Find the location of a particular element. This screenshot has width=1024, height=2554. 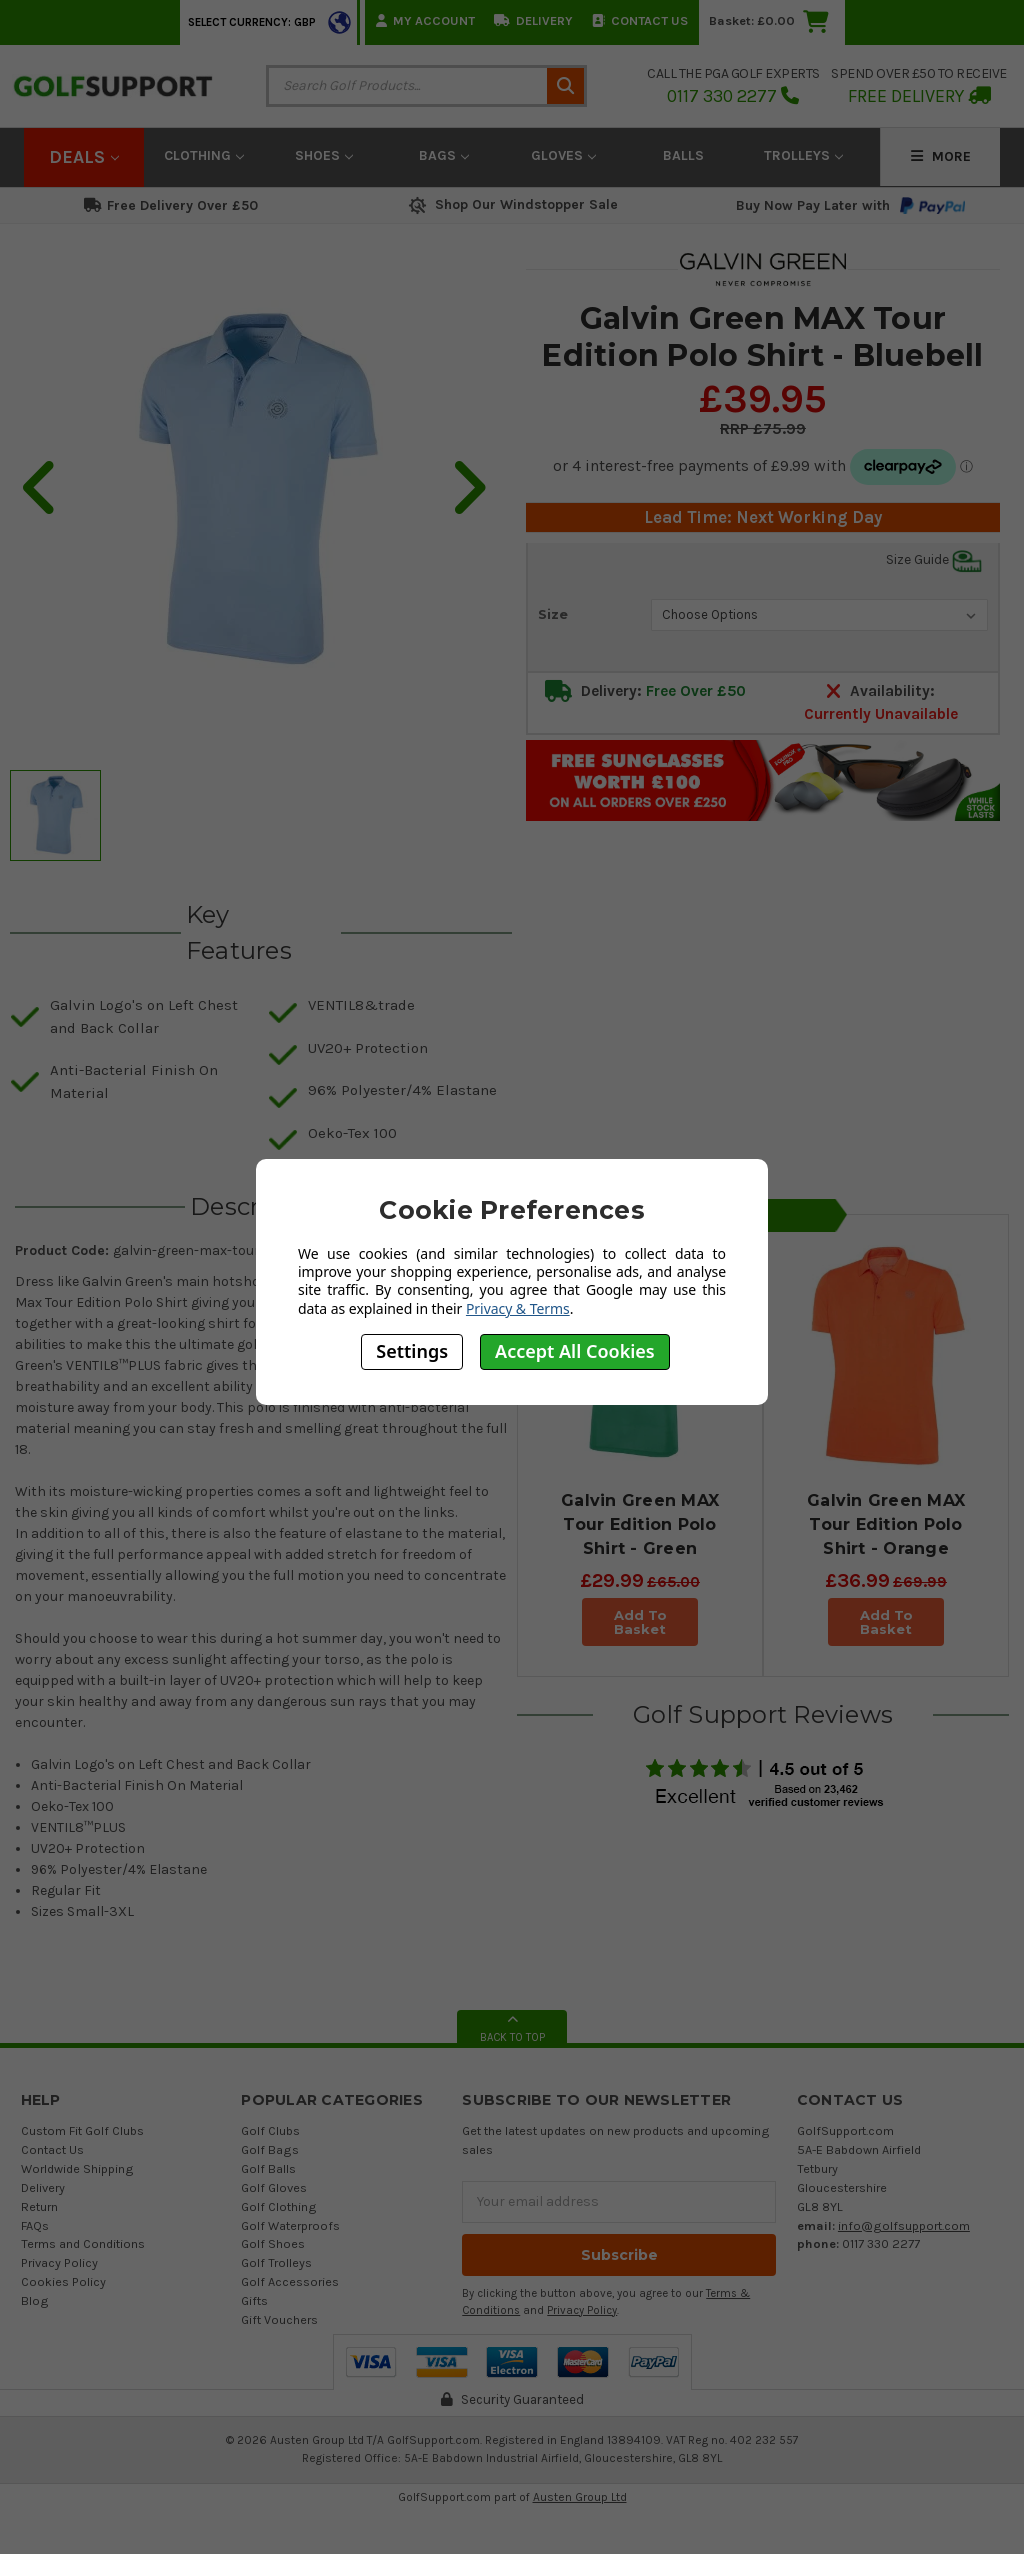

Golf Clothing is located at coordinates (279, 2206).